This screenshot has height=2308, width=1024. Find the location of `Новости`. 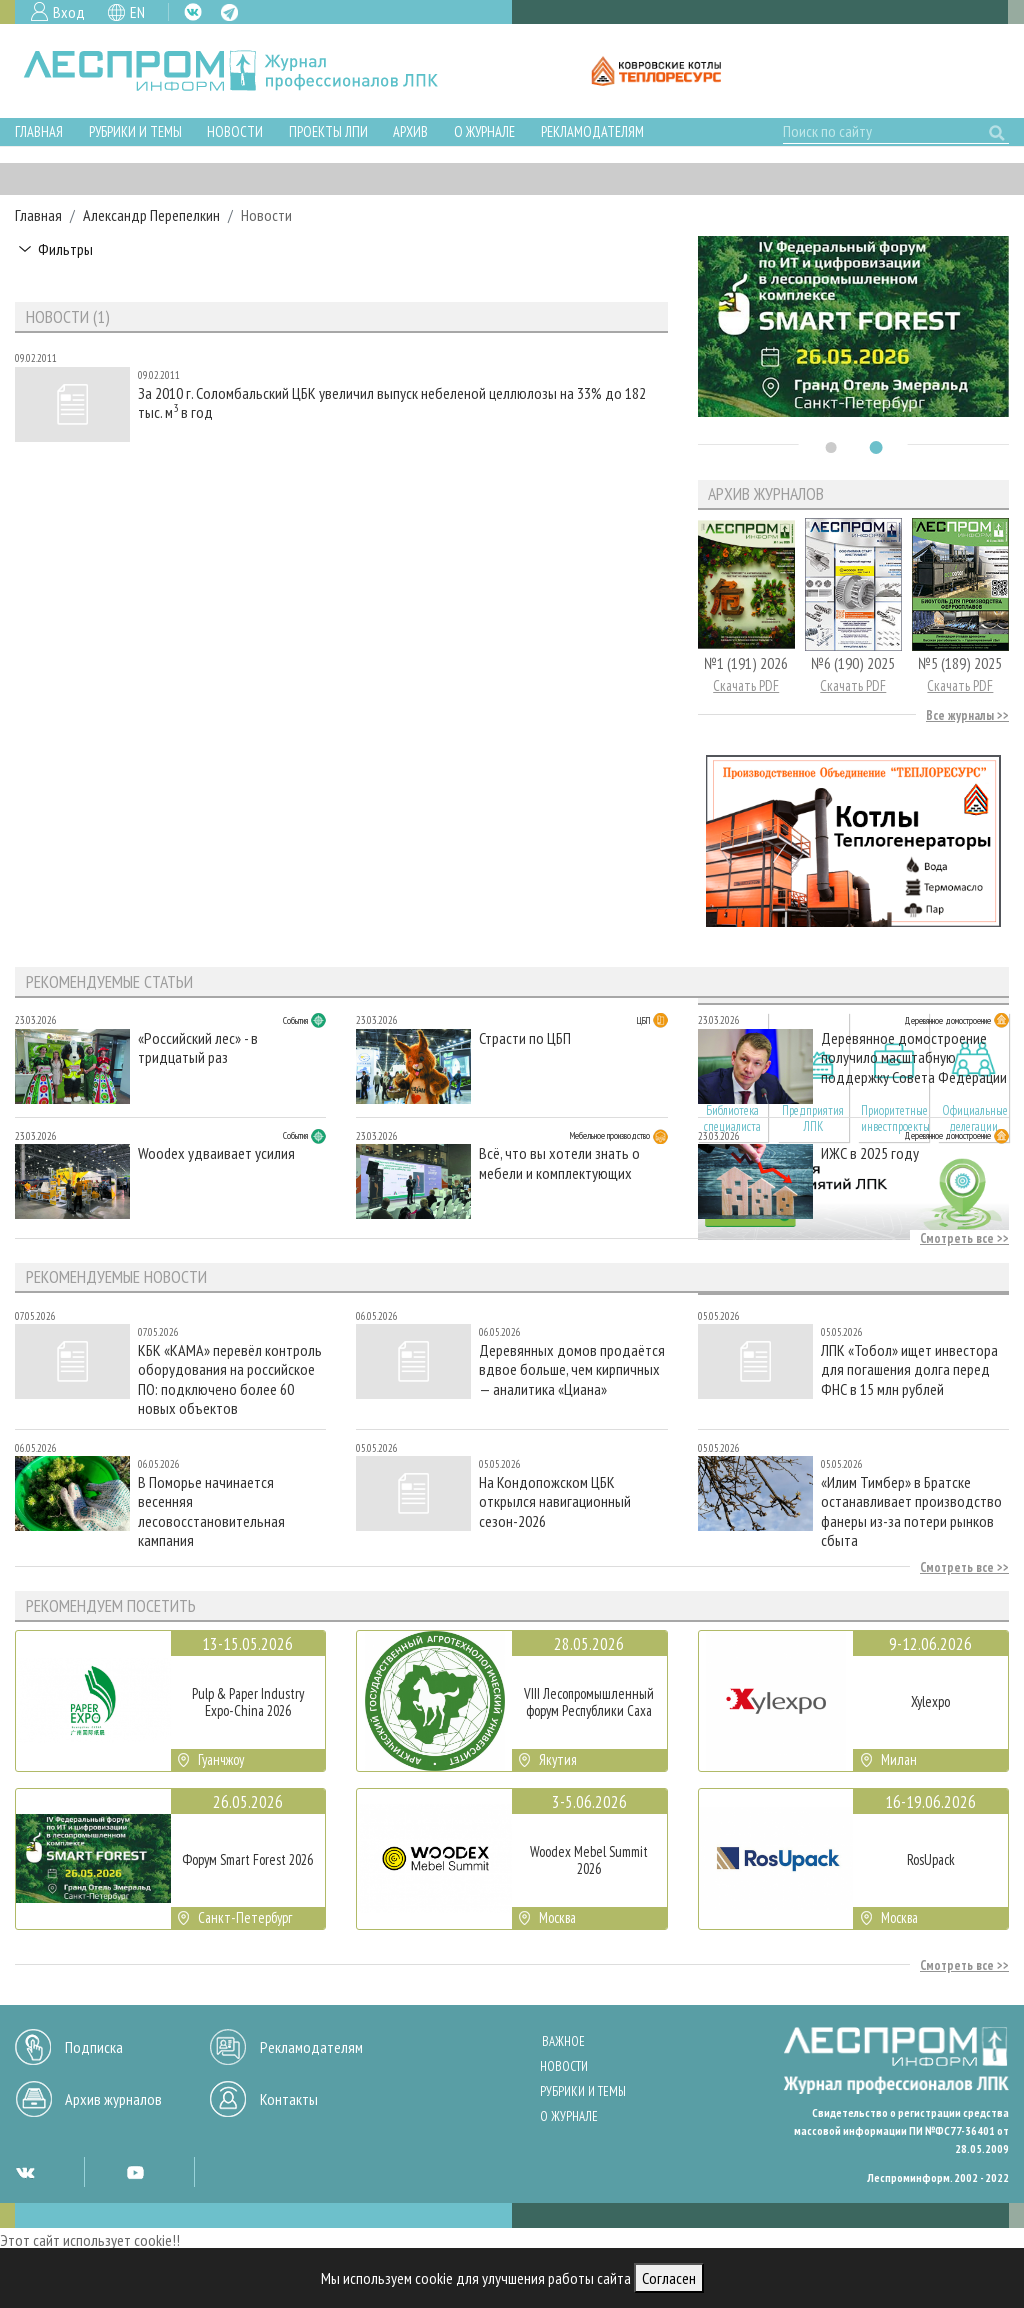

Новости is located at coordinates (235, 131).